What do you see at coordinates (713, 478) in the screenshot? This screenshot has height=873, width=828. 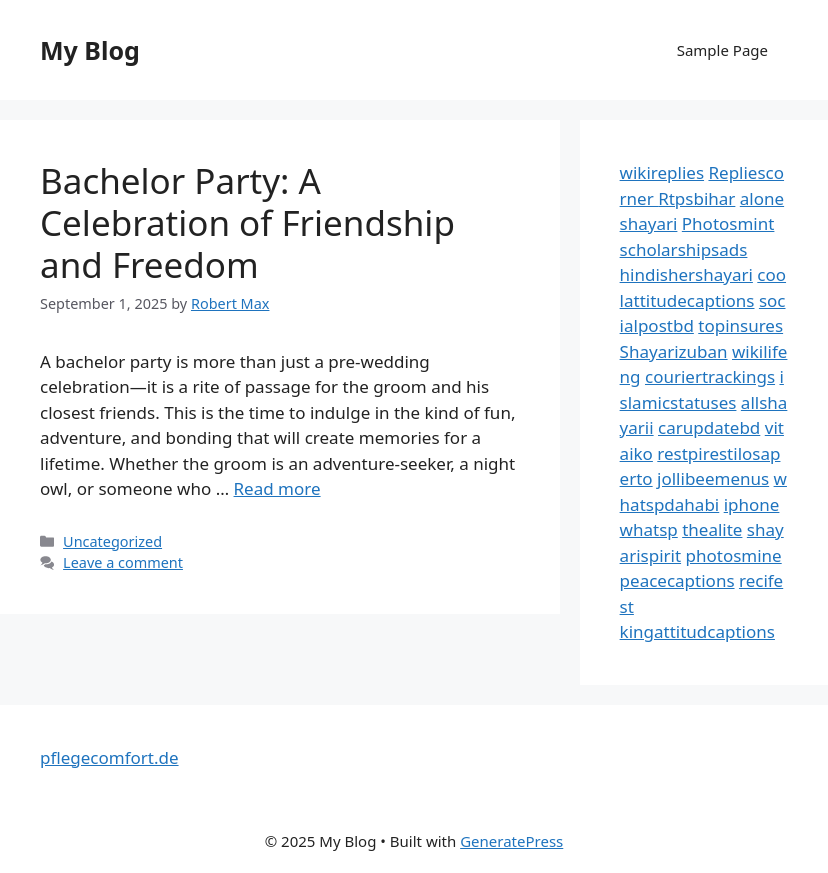 I see `jollibeemenus` at bounding box center [713, 478].